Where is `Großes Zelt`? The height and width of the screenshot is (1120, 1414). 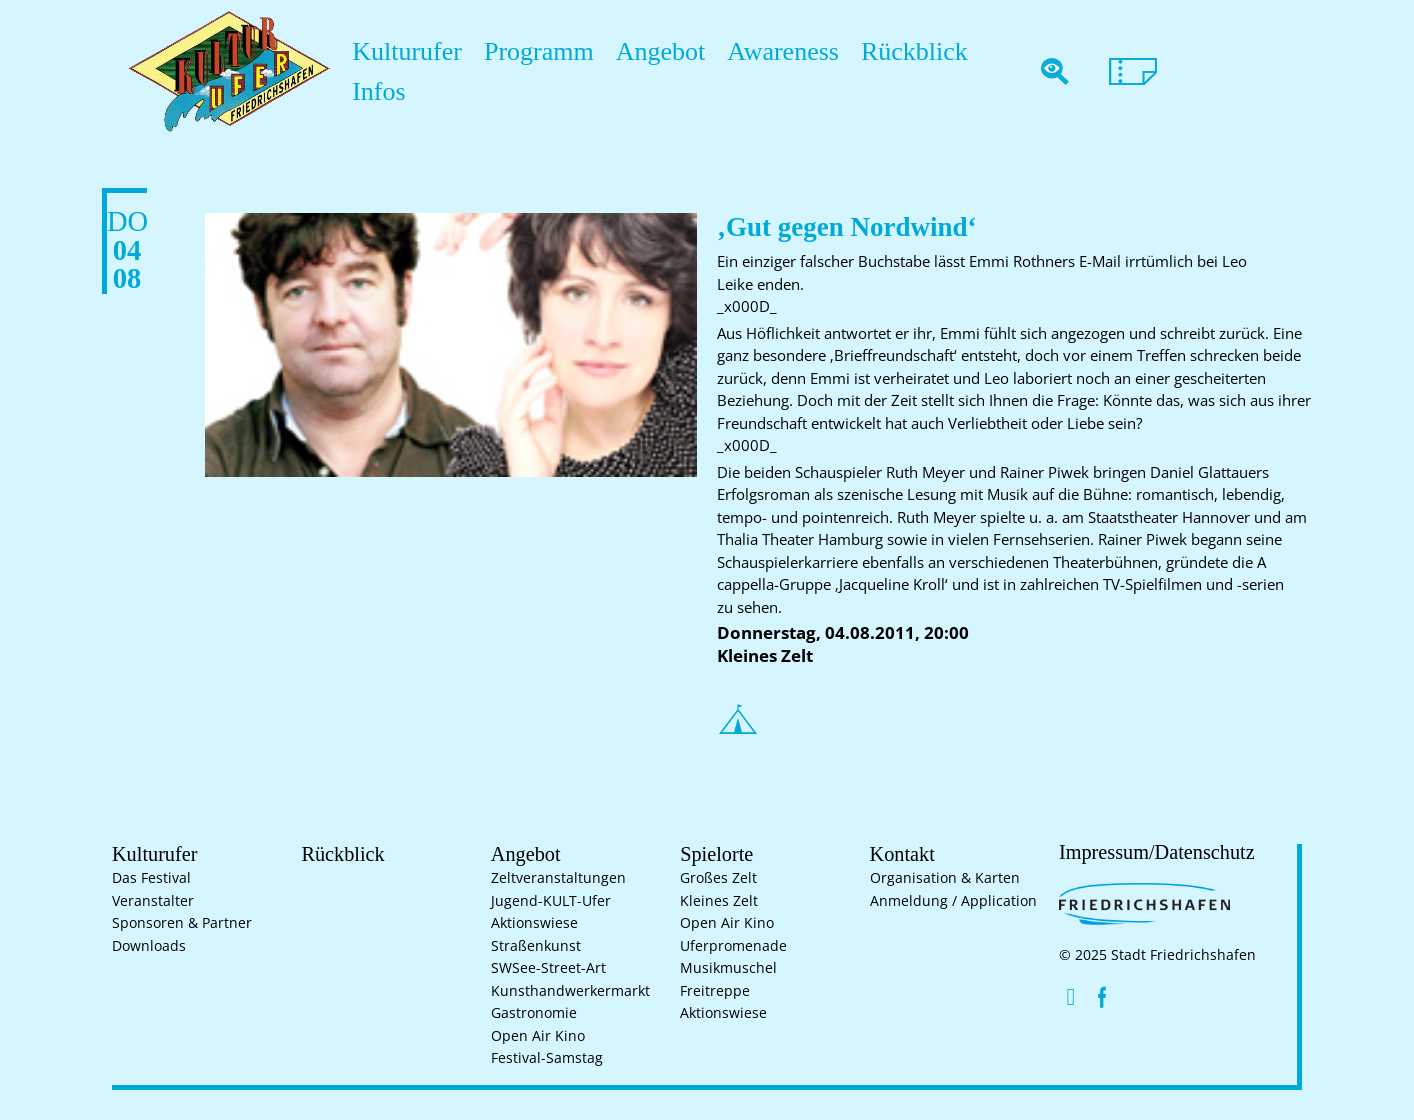 Großes Zelt is located at coordinates (718, 878).